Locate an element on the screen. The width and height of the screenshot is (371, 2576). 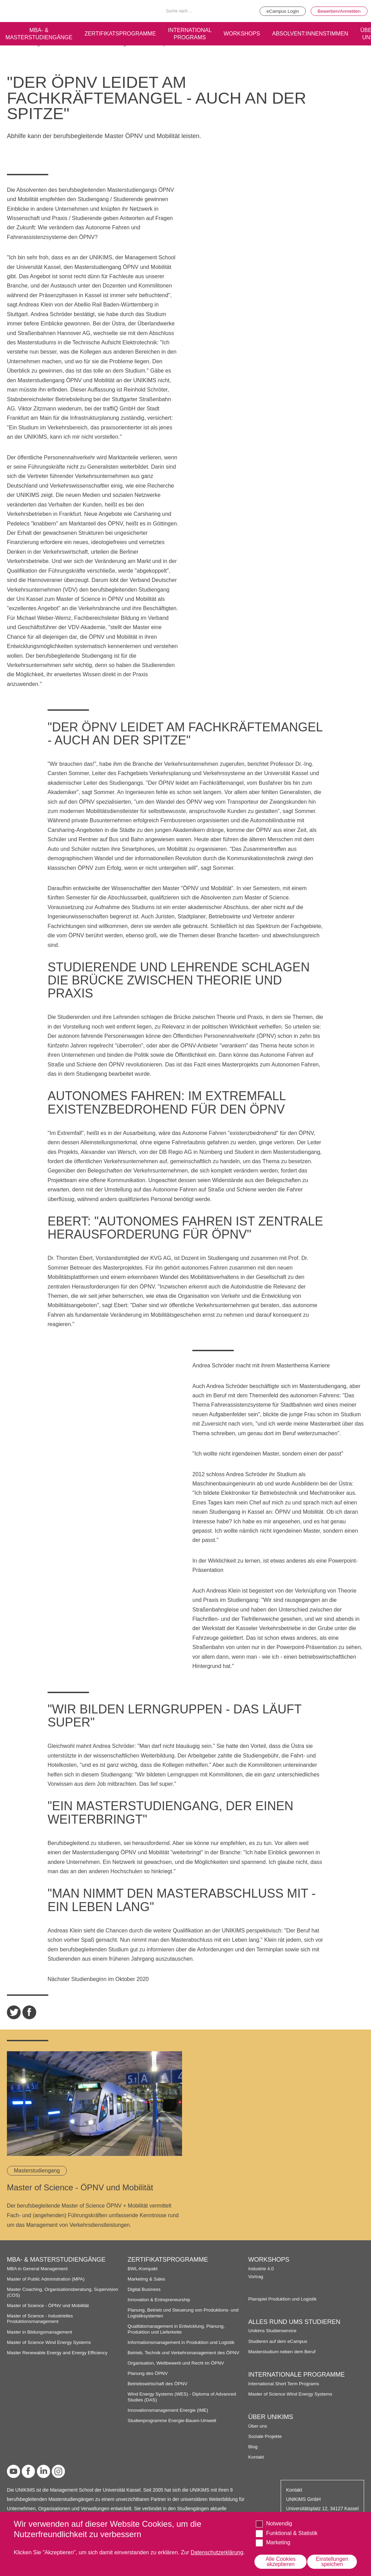
Absolvent:innenstimmen is located at coordinates (317, 33).